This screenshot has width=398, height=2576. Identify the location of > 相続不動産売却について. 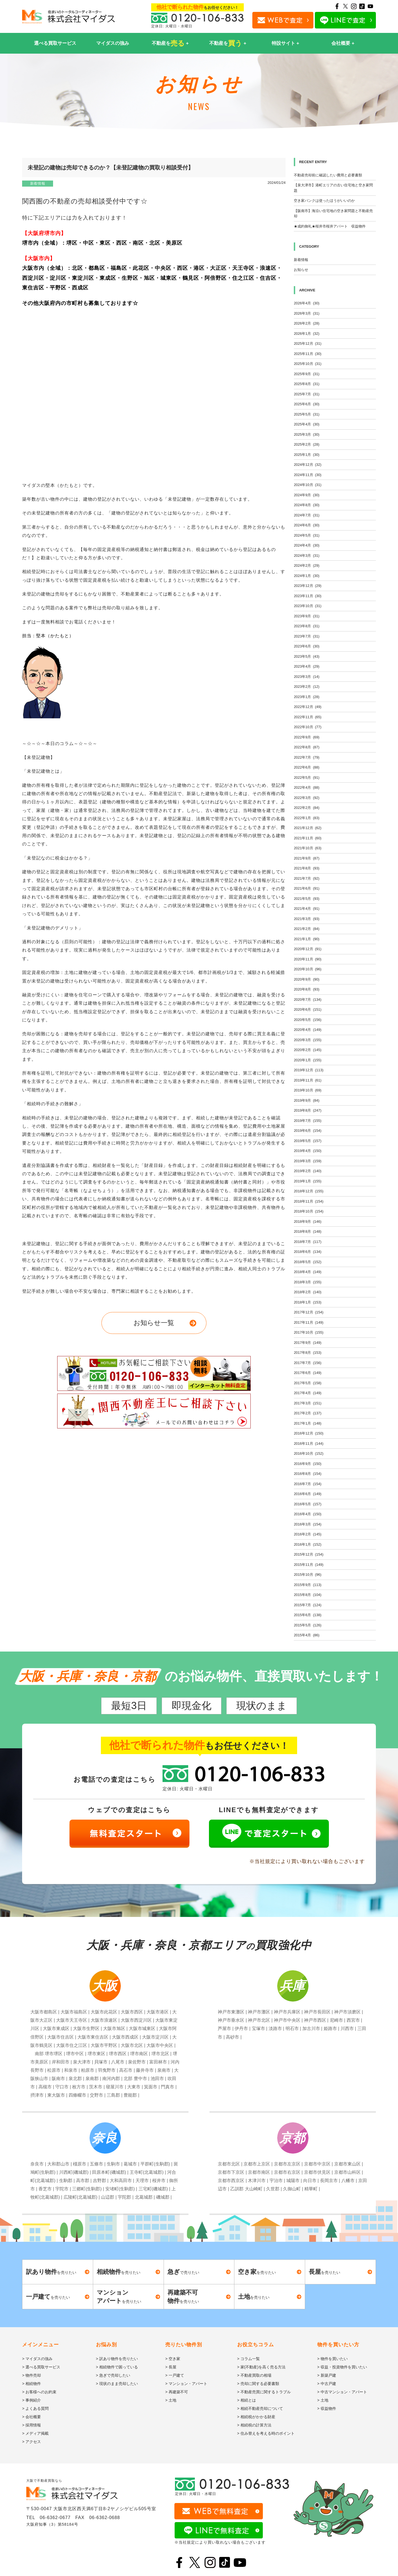
(260, 2408).